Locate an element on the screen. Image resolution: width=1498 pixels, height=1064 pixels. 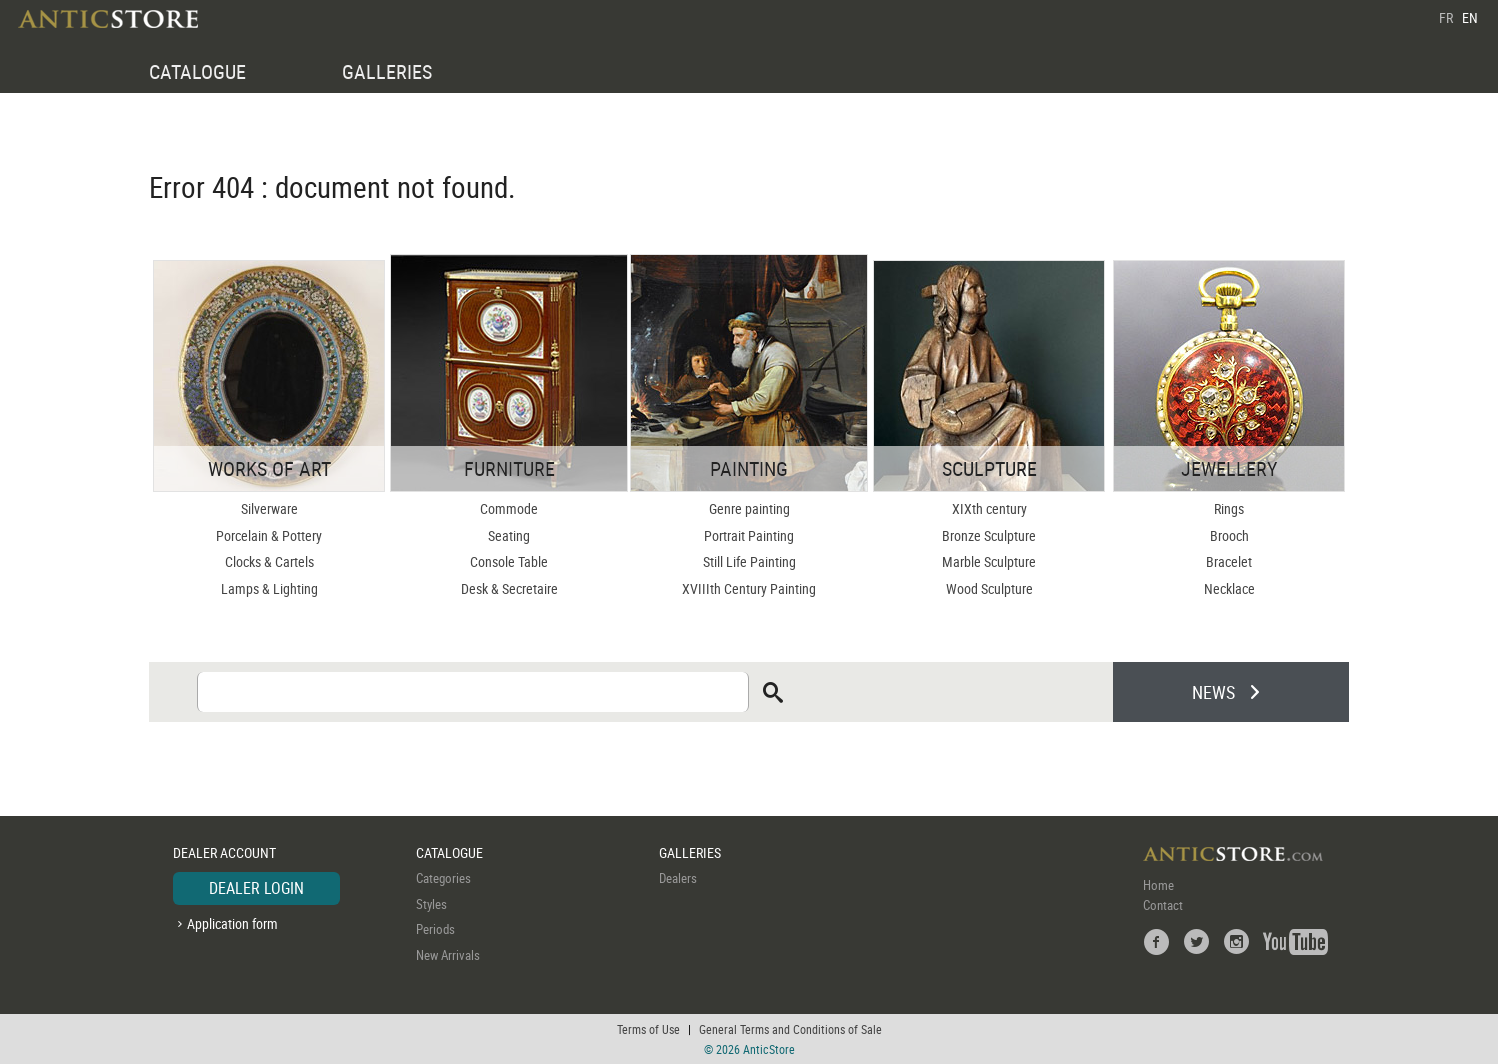
Styles is located at coordinates (431, 904).